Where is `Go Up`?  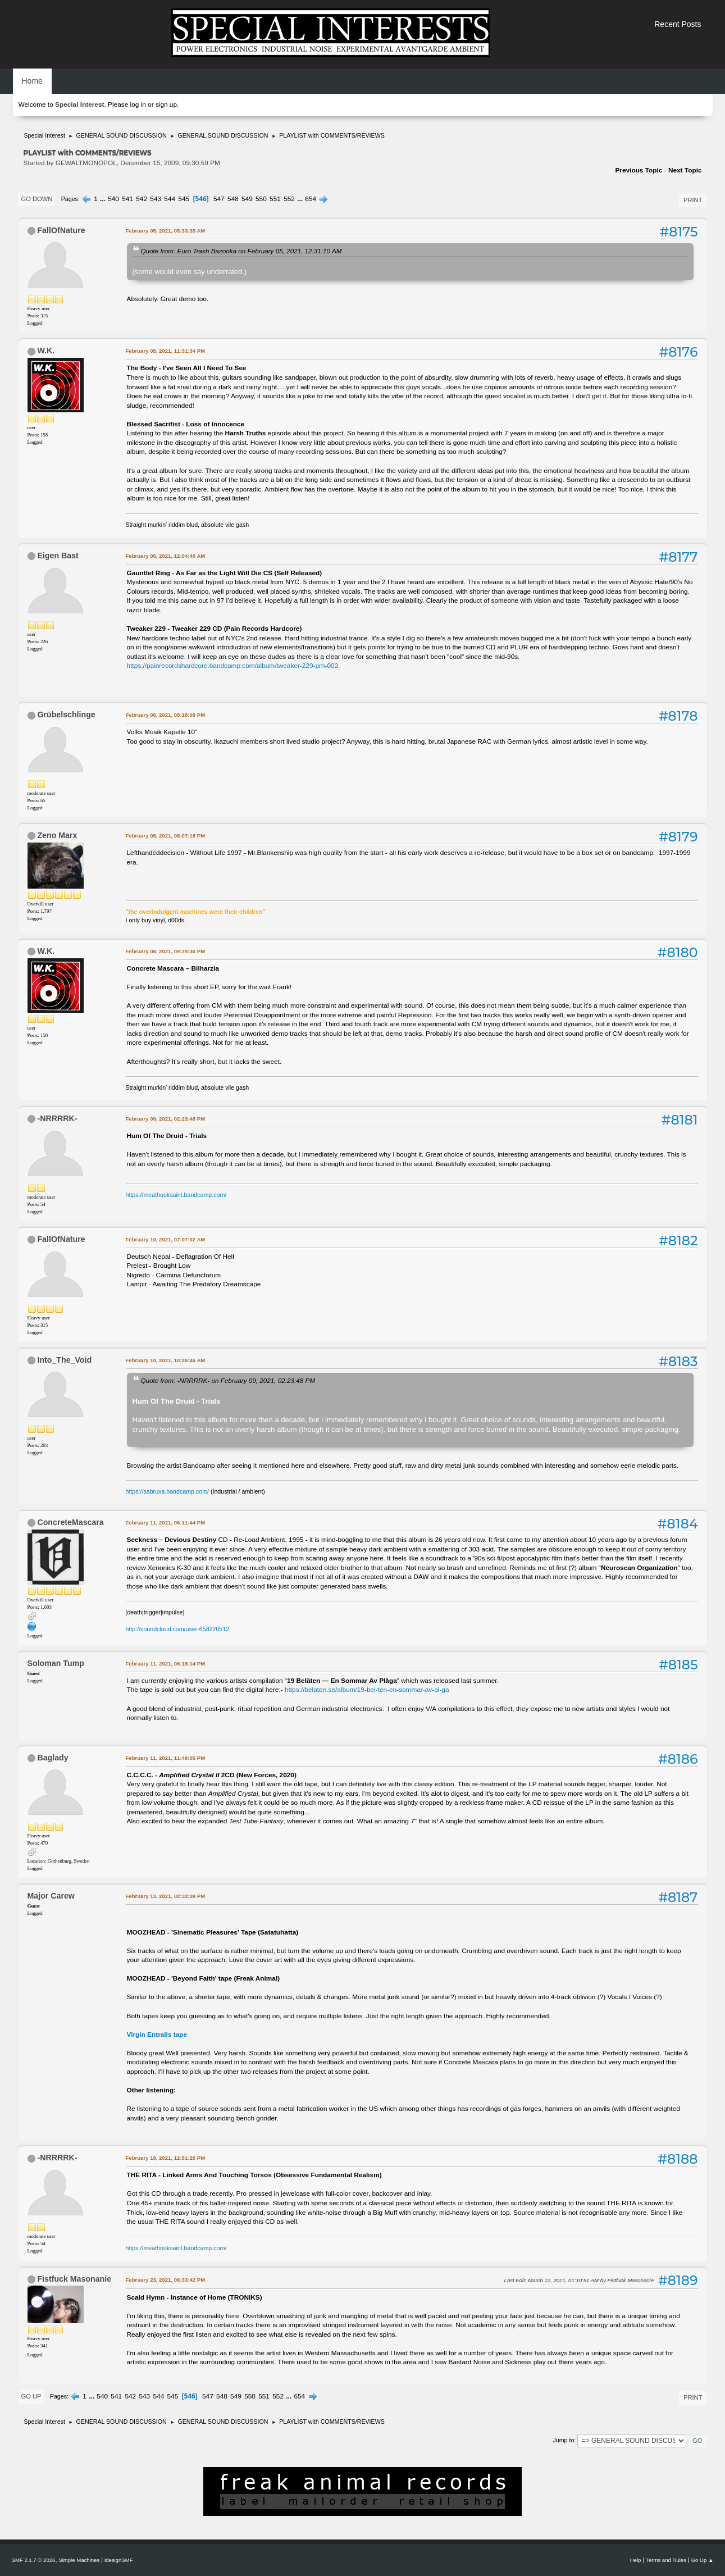 Go Up is located at coordinates (31, 2396).